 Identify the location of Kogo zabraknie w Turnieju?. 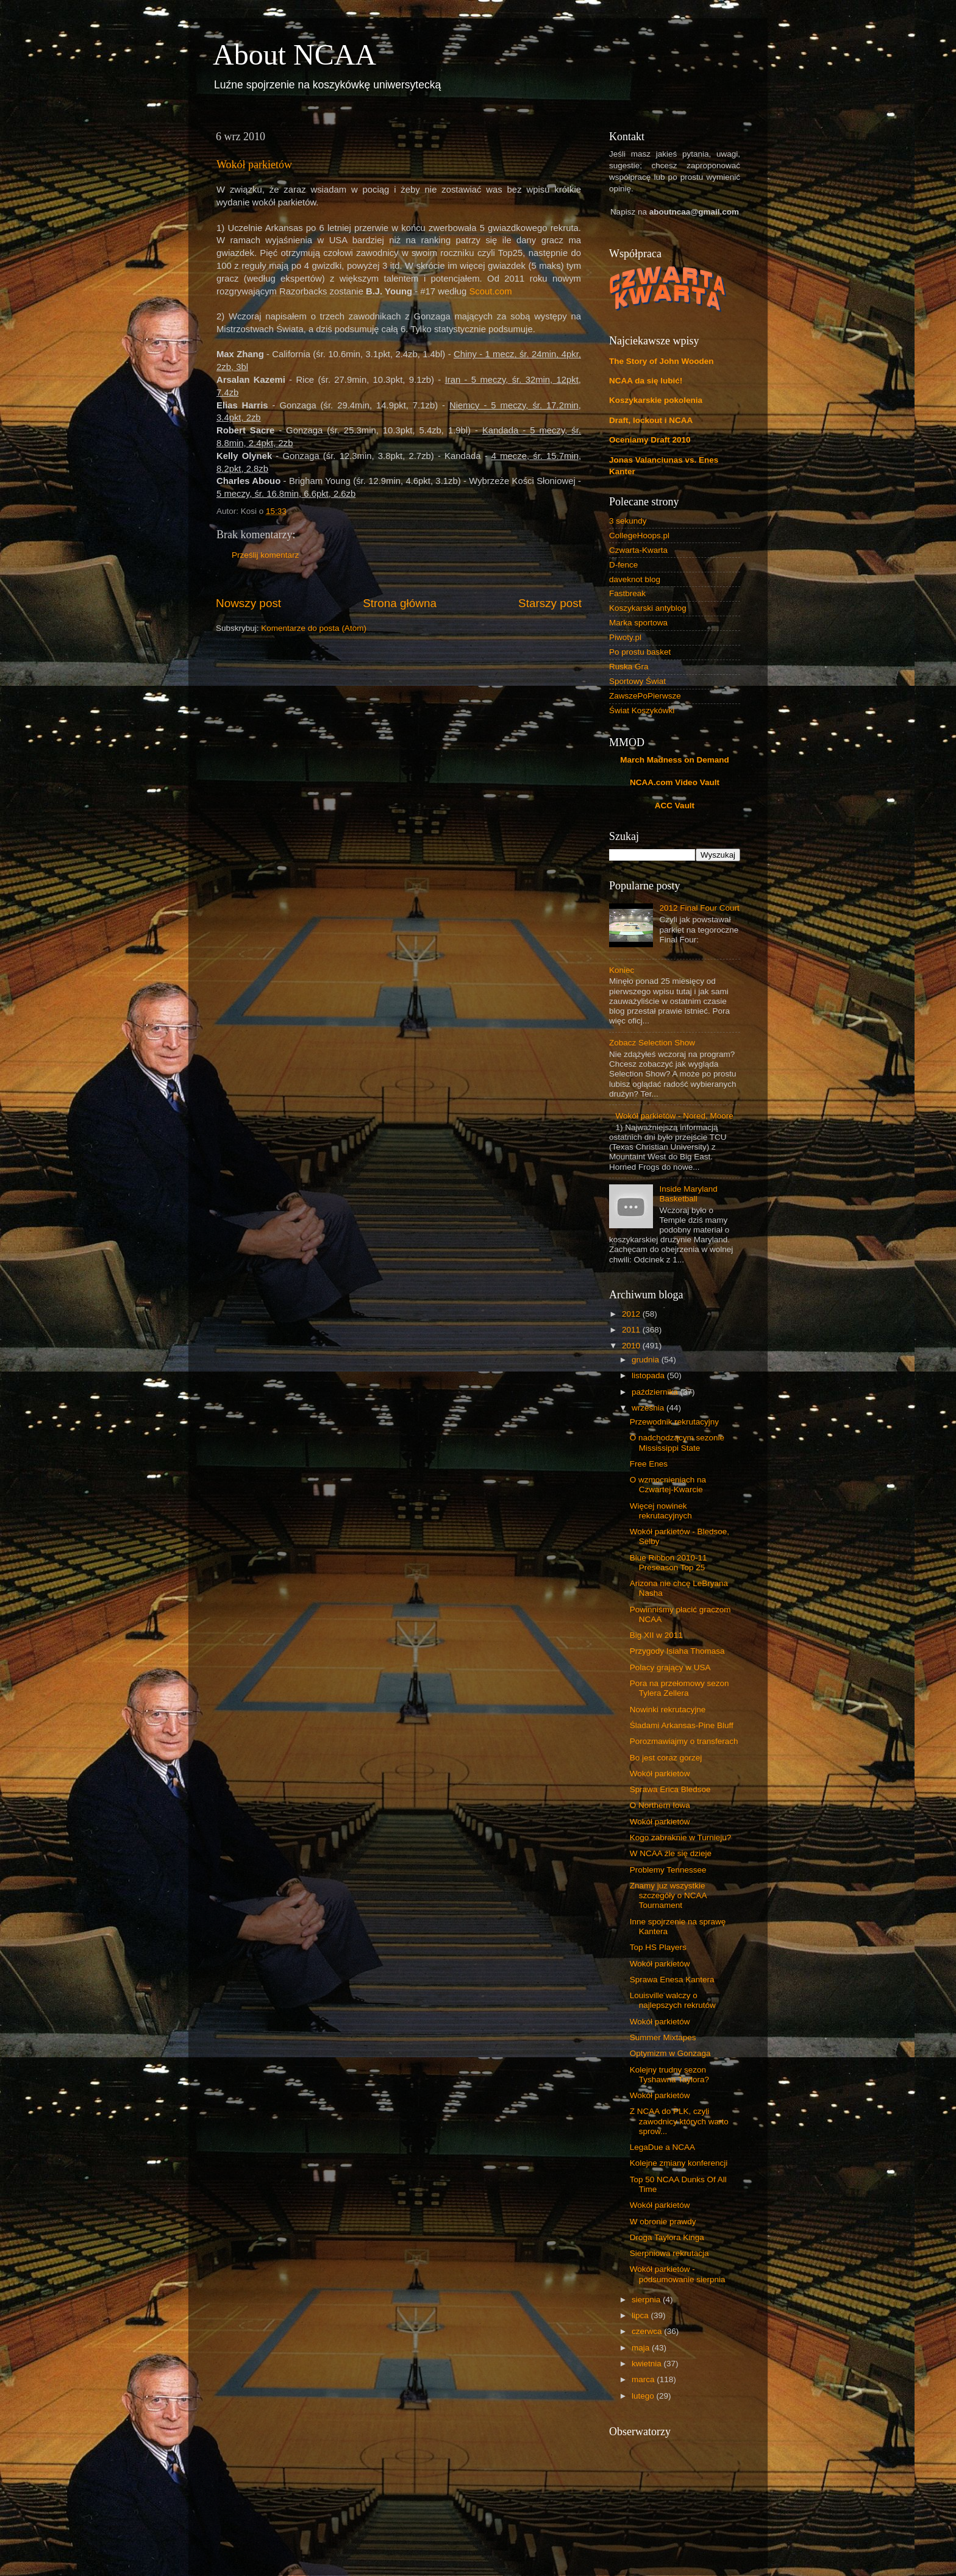
(681, 1837).